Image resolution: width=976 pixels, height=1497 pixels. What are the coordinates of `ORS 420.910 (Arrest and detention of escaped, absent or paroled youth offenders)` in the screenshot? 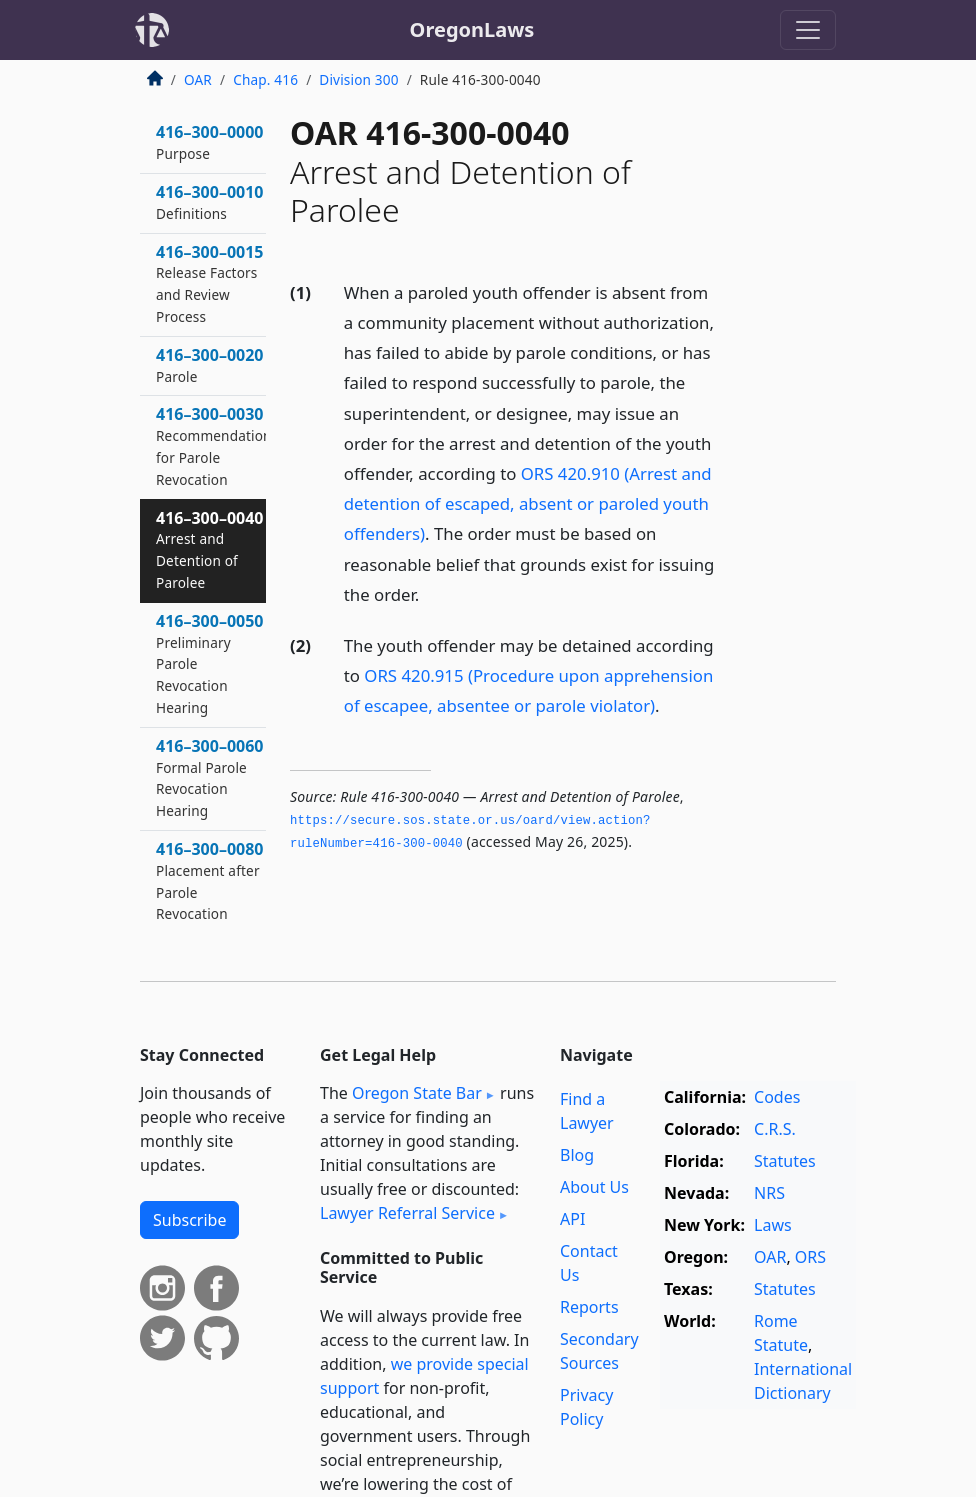 It's located at (528, 503).